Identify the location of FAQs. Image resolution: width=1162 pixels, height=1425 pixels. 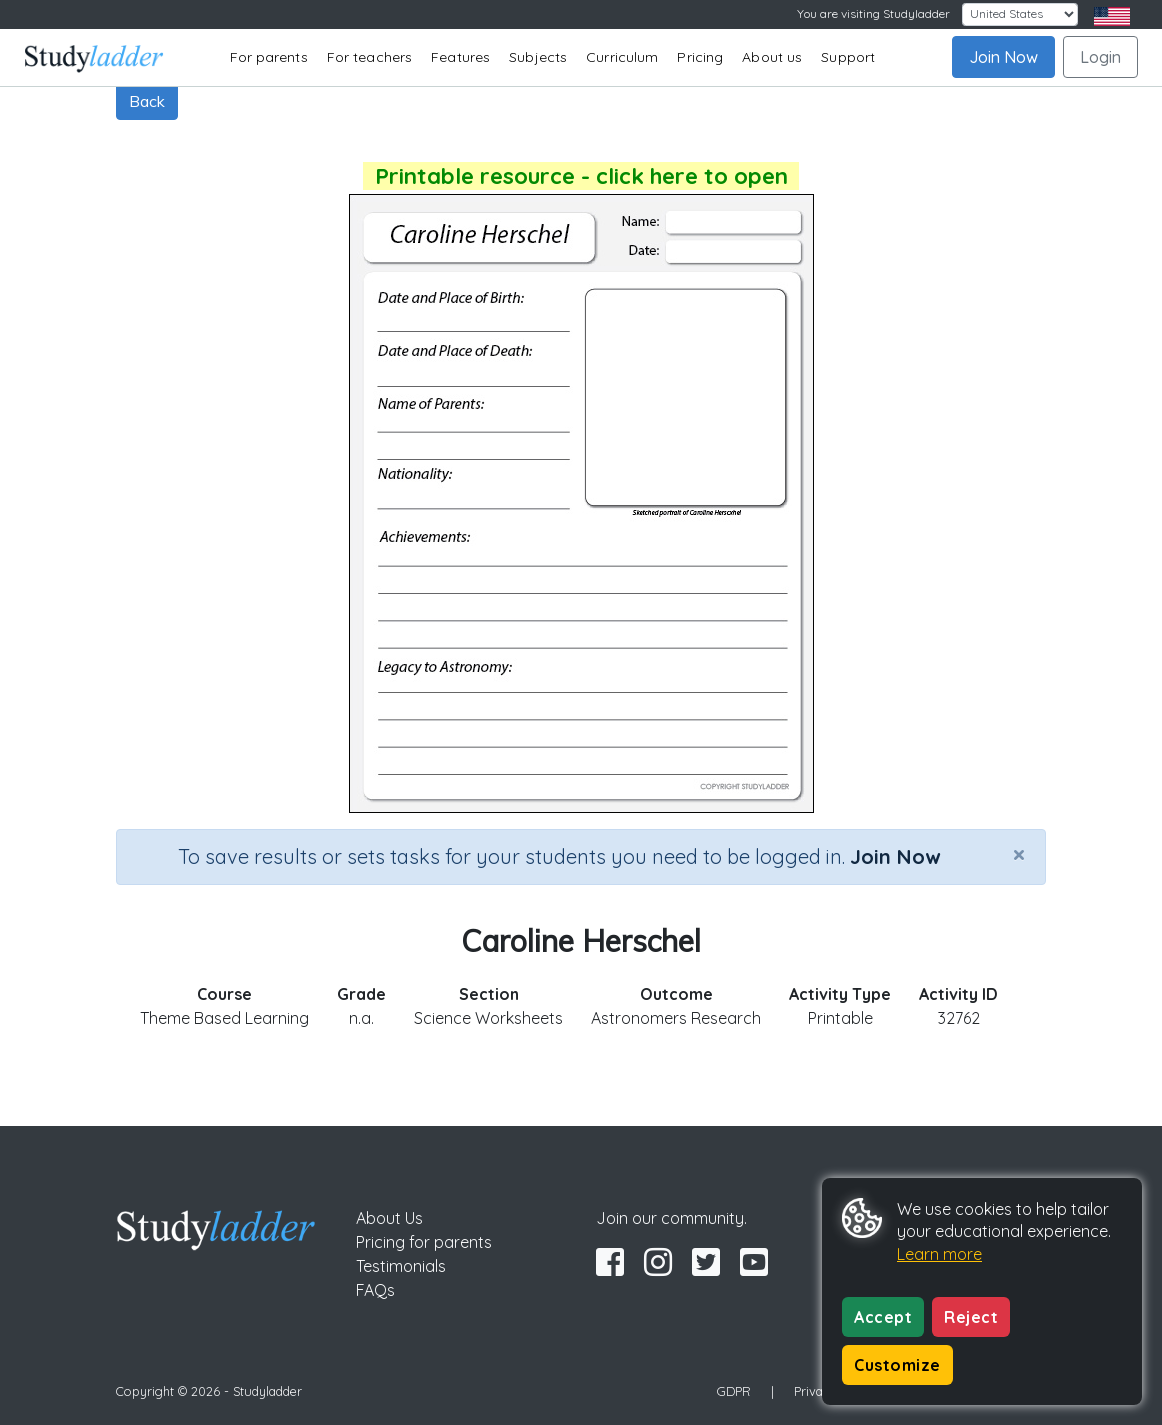
(375, 1290).